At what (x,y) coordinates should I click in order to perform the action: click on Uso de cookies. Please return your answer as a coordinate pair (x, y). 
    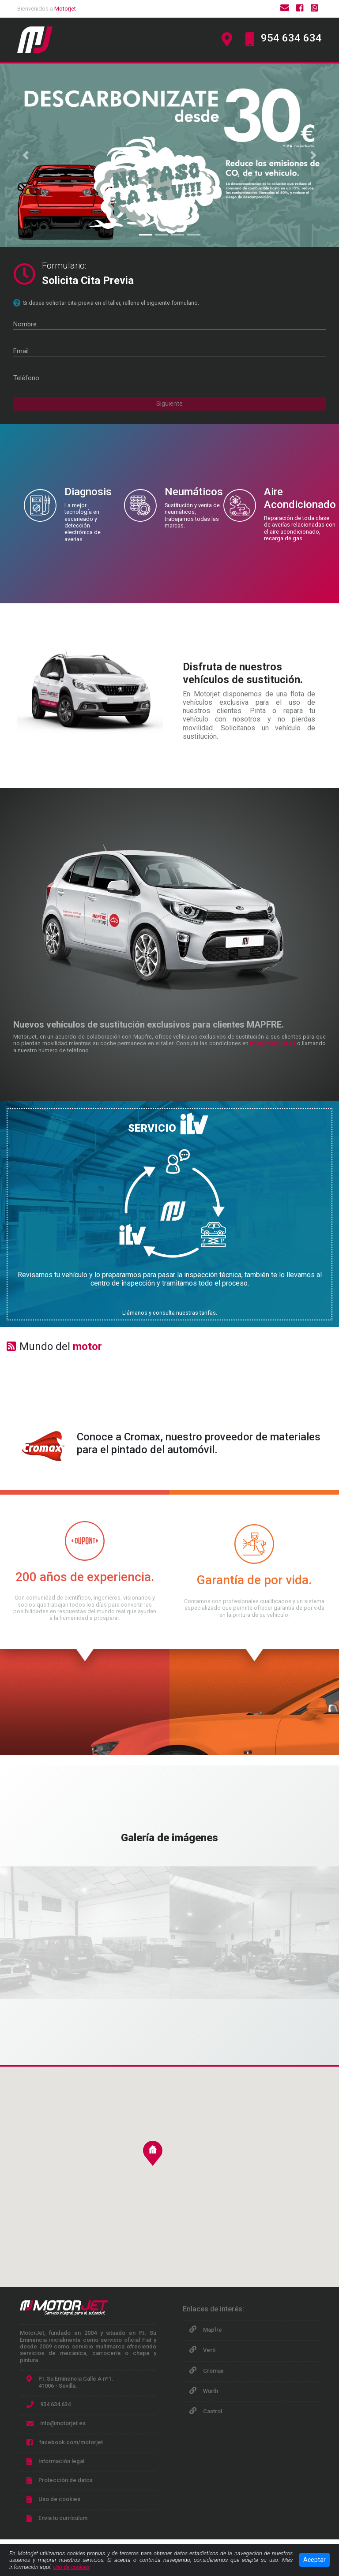
    Looking at the image, I should click on (59, 2499).